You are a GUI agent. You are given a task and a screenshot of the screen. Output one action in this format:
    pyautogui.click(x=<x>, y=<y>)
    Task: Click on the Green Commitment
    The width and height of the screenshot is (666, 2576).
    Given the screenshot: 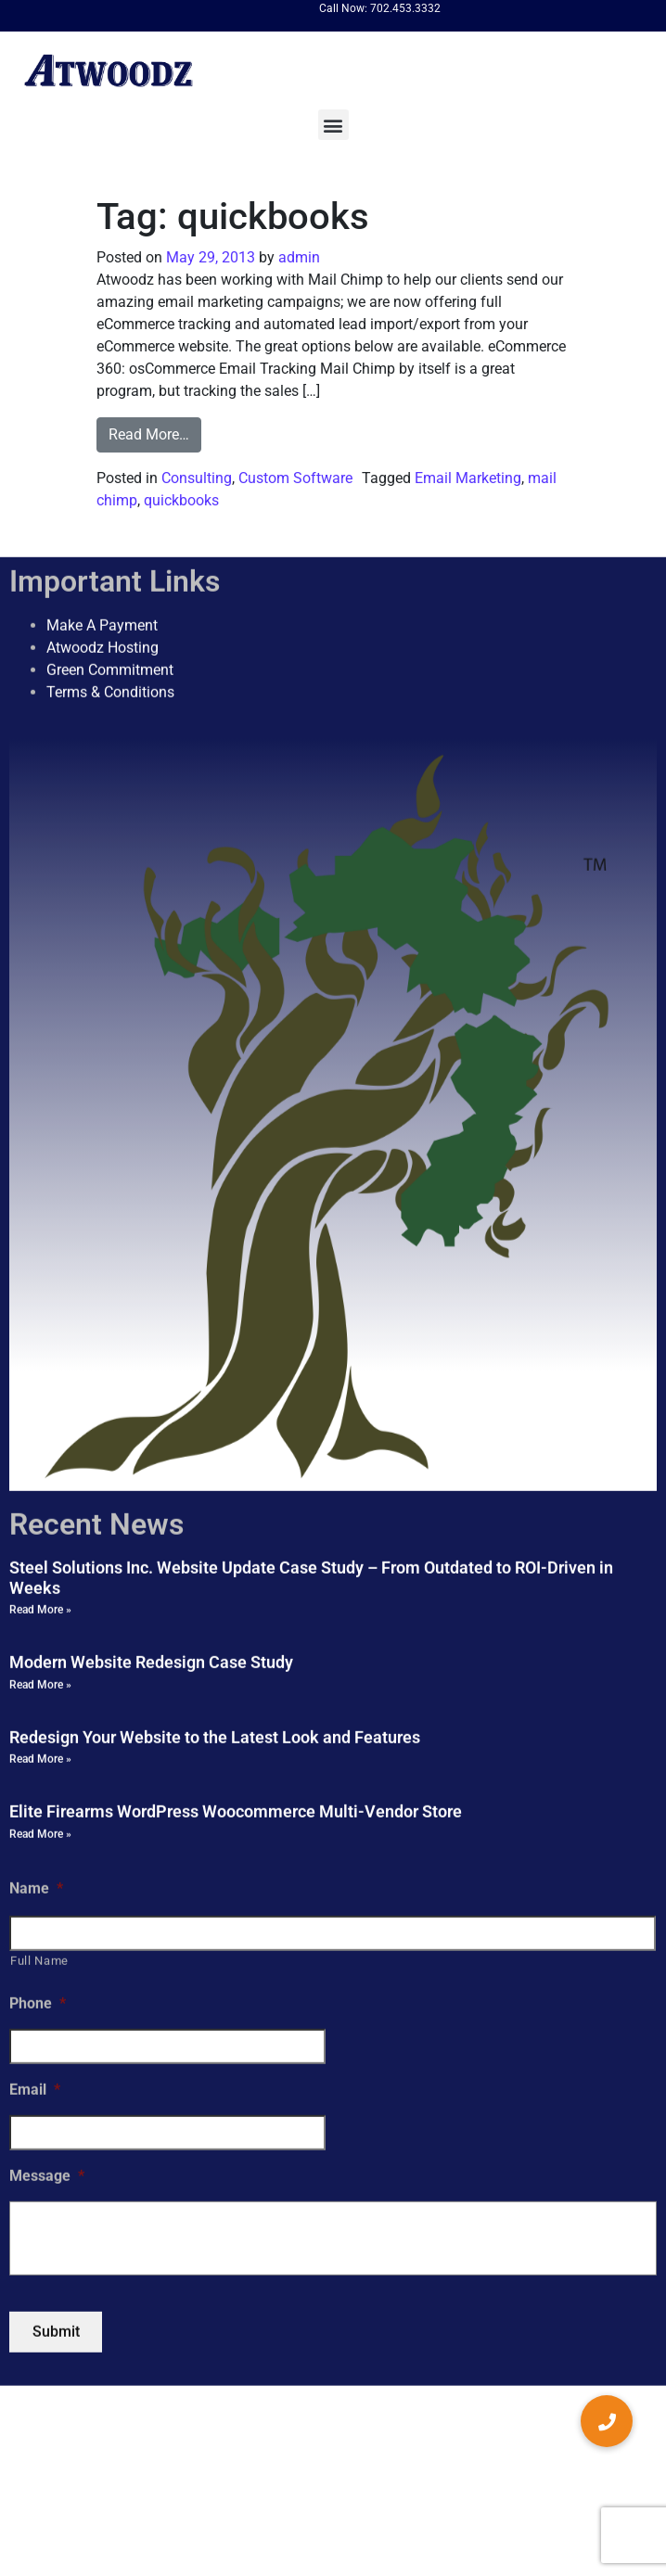 What is the action you would take?
    pyautogui.click(x=109, y=670)
    